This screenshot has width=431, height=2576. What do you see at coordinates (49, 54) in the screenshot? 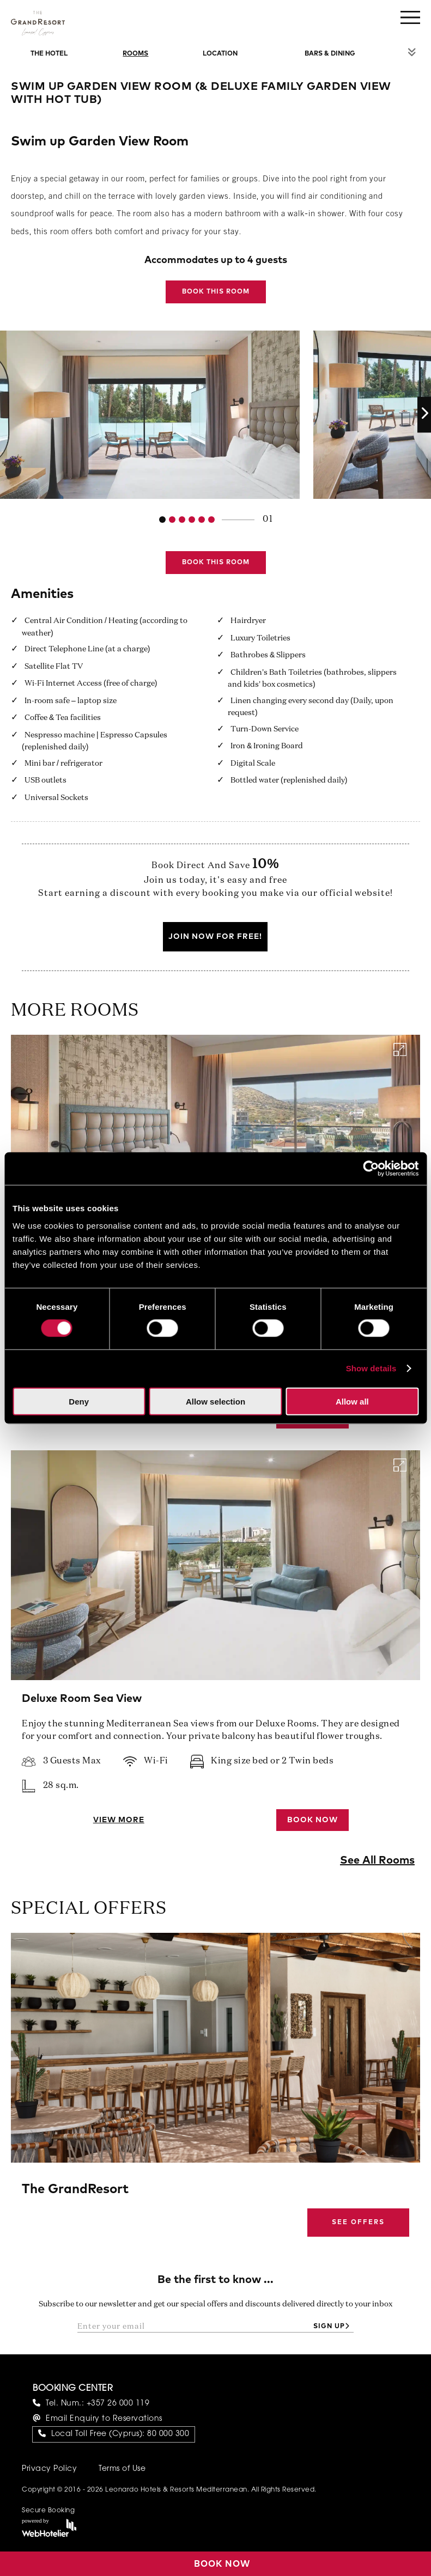
I see `The Hotel` at bounding box center [49, 54].